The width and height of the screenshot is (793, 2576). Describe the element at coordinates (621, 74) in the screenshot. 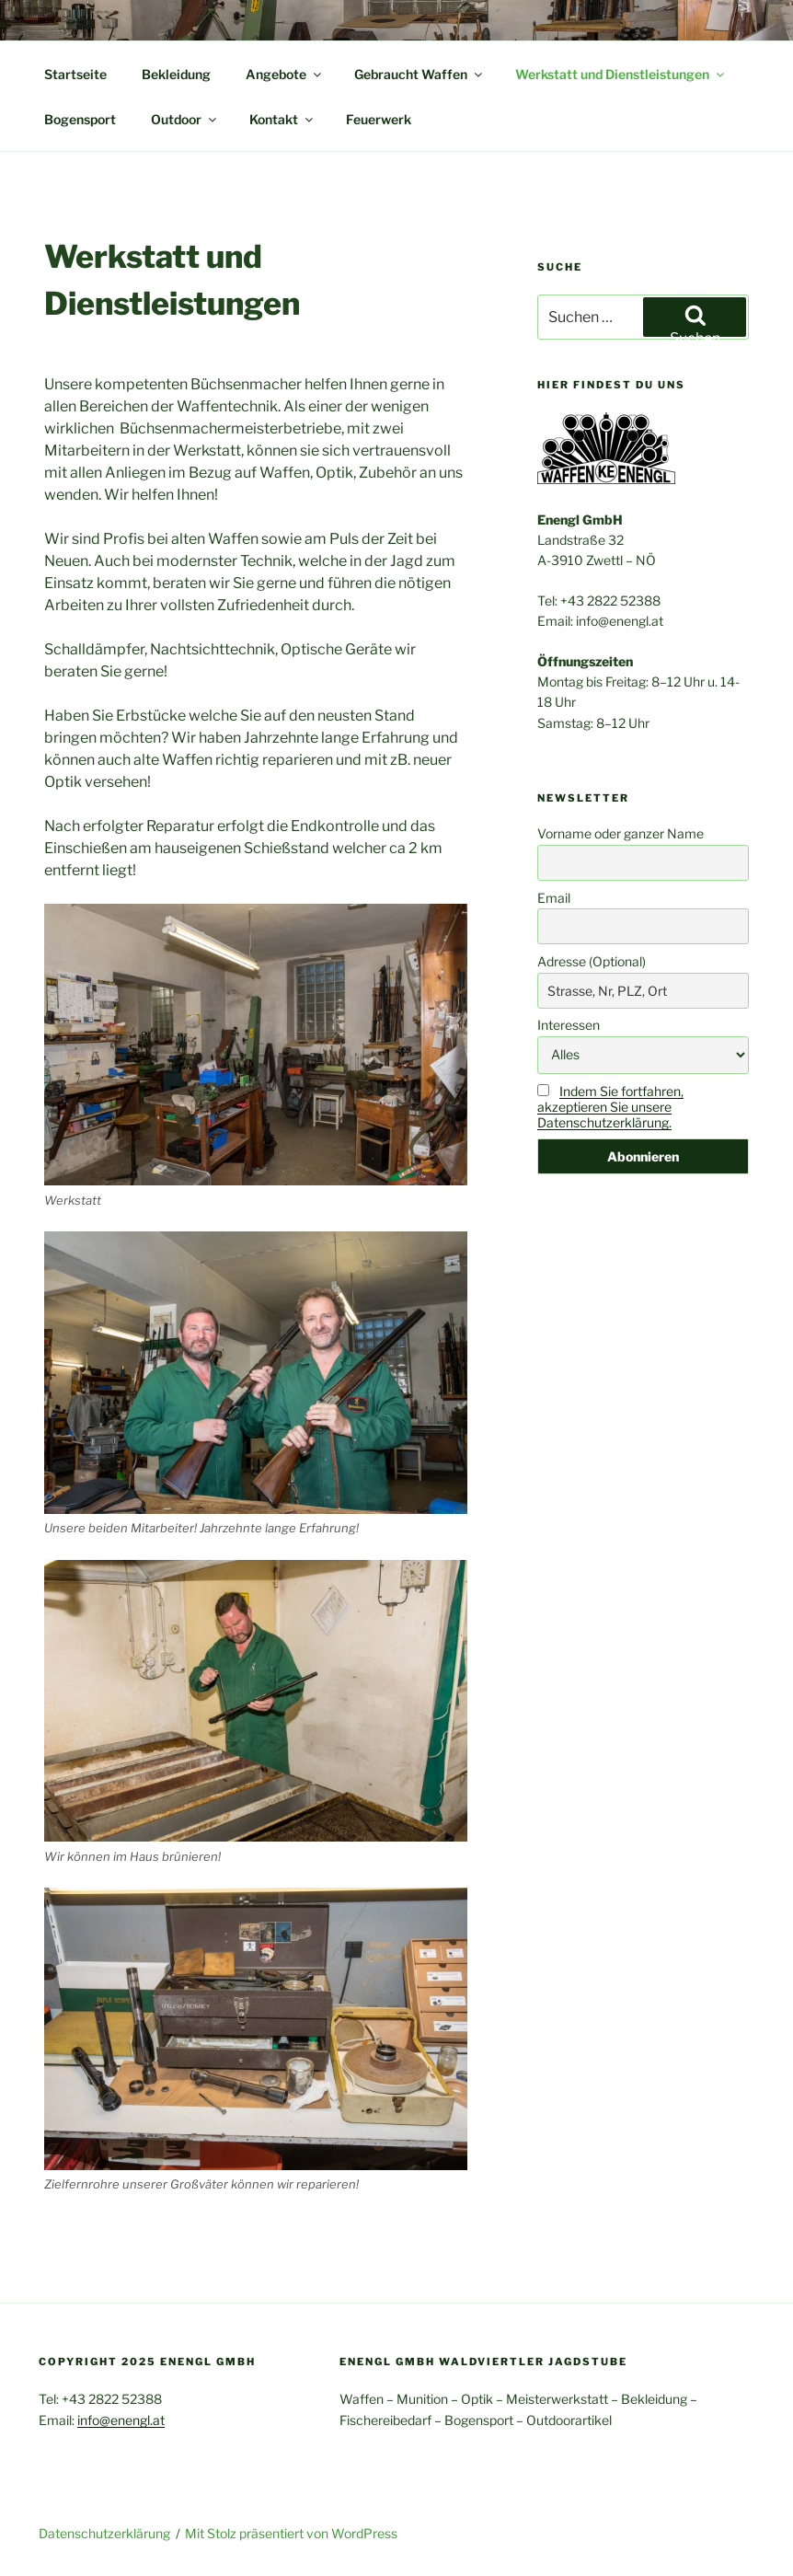

I see `Werkstatt und Dienstleistungen` at that location.